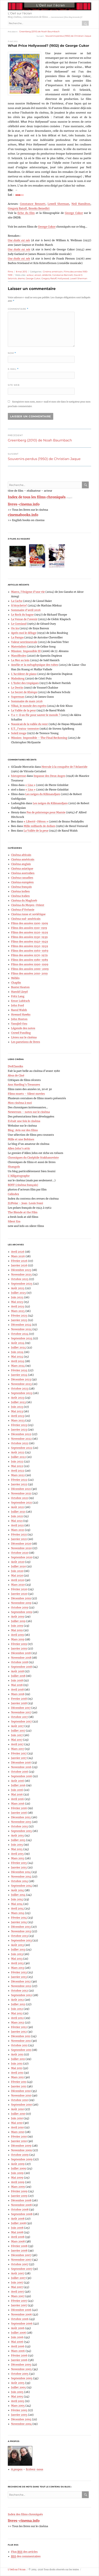  Describe the element at coordinates (17, 1361) in the screenshot. I see `Avril 2024` at that location.